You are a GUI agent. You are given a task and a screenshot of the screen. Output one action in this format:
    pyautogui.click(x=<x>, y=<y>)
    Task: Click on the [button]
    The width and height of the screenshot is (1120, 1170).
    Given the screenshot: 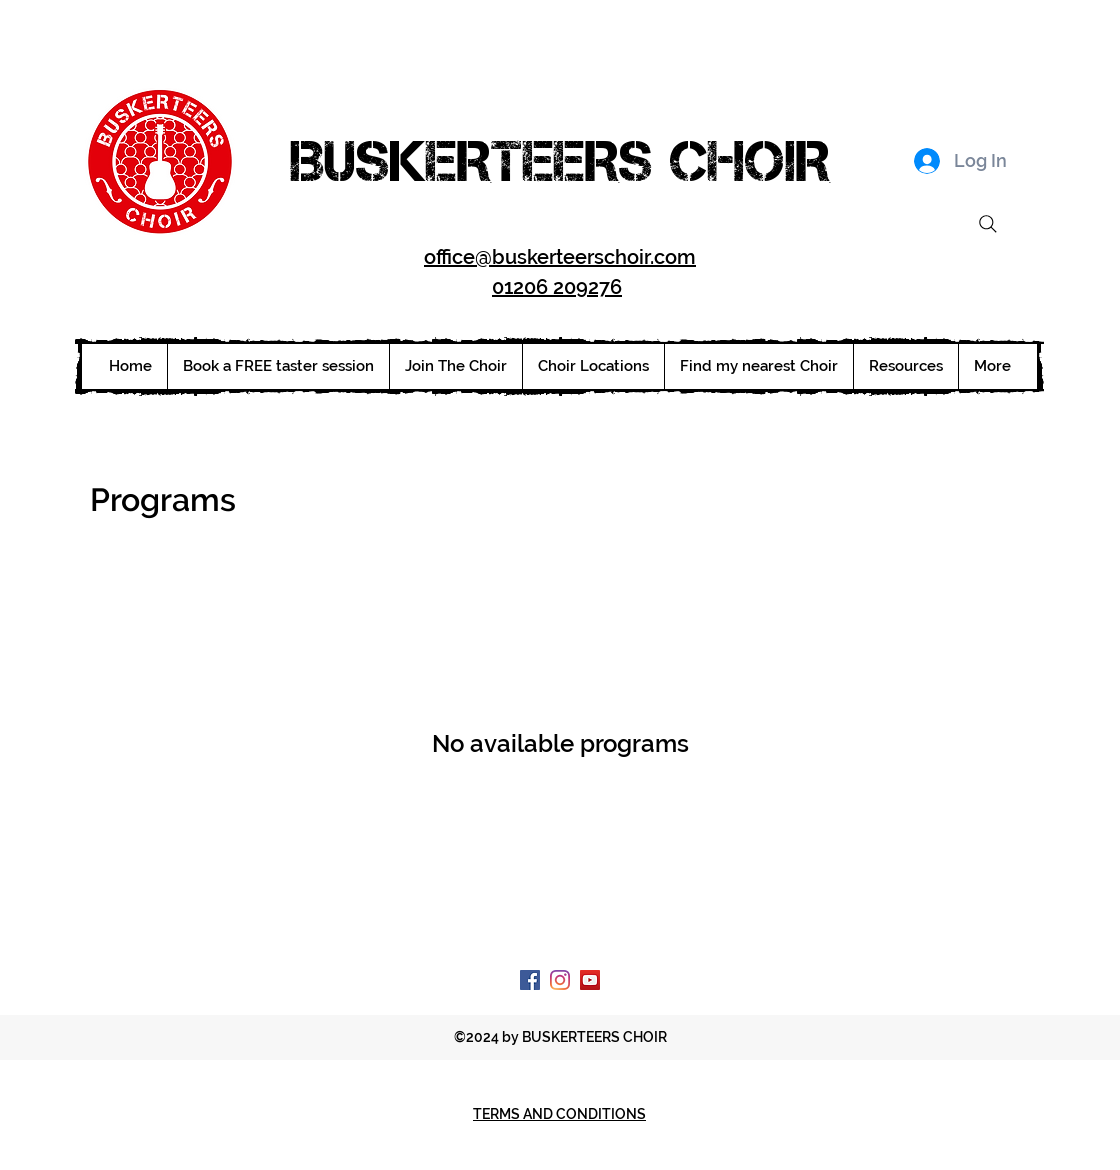 What is the action you would take?
    pyautogui.click(x=593, y=366)
    